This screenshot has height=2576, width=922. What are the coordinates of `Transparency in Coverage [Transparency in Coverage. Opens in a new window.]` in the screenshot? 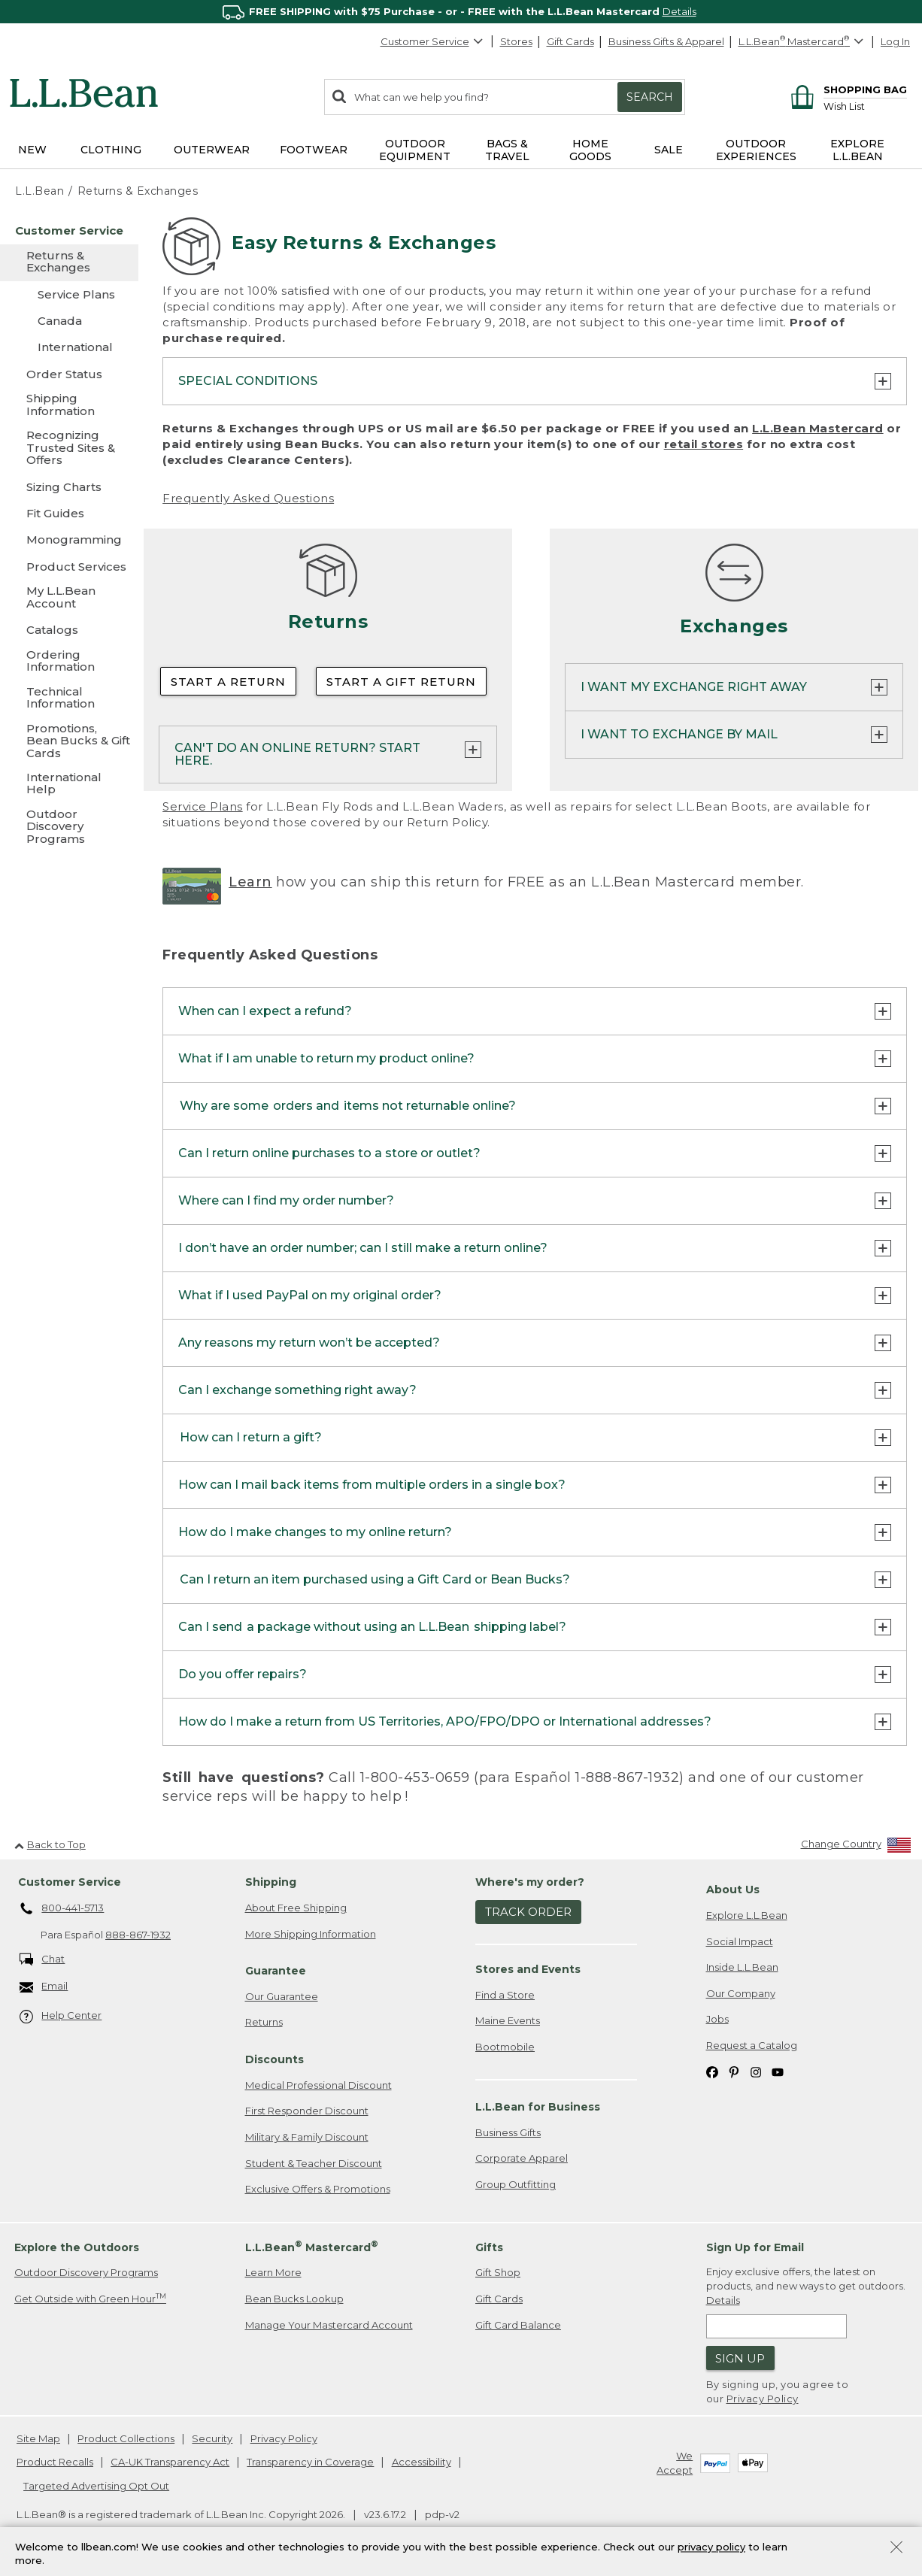 It's located at (310, 2462).